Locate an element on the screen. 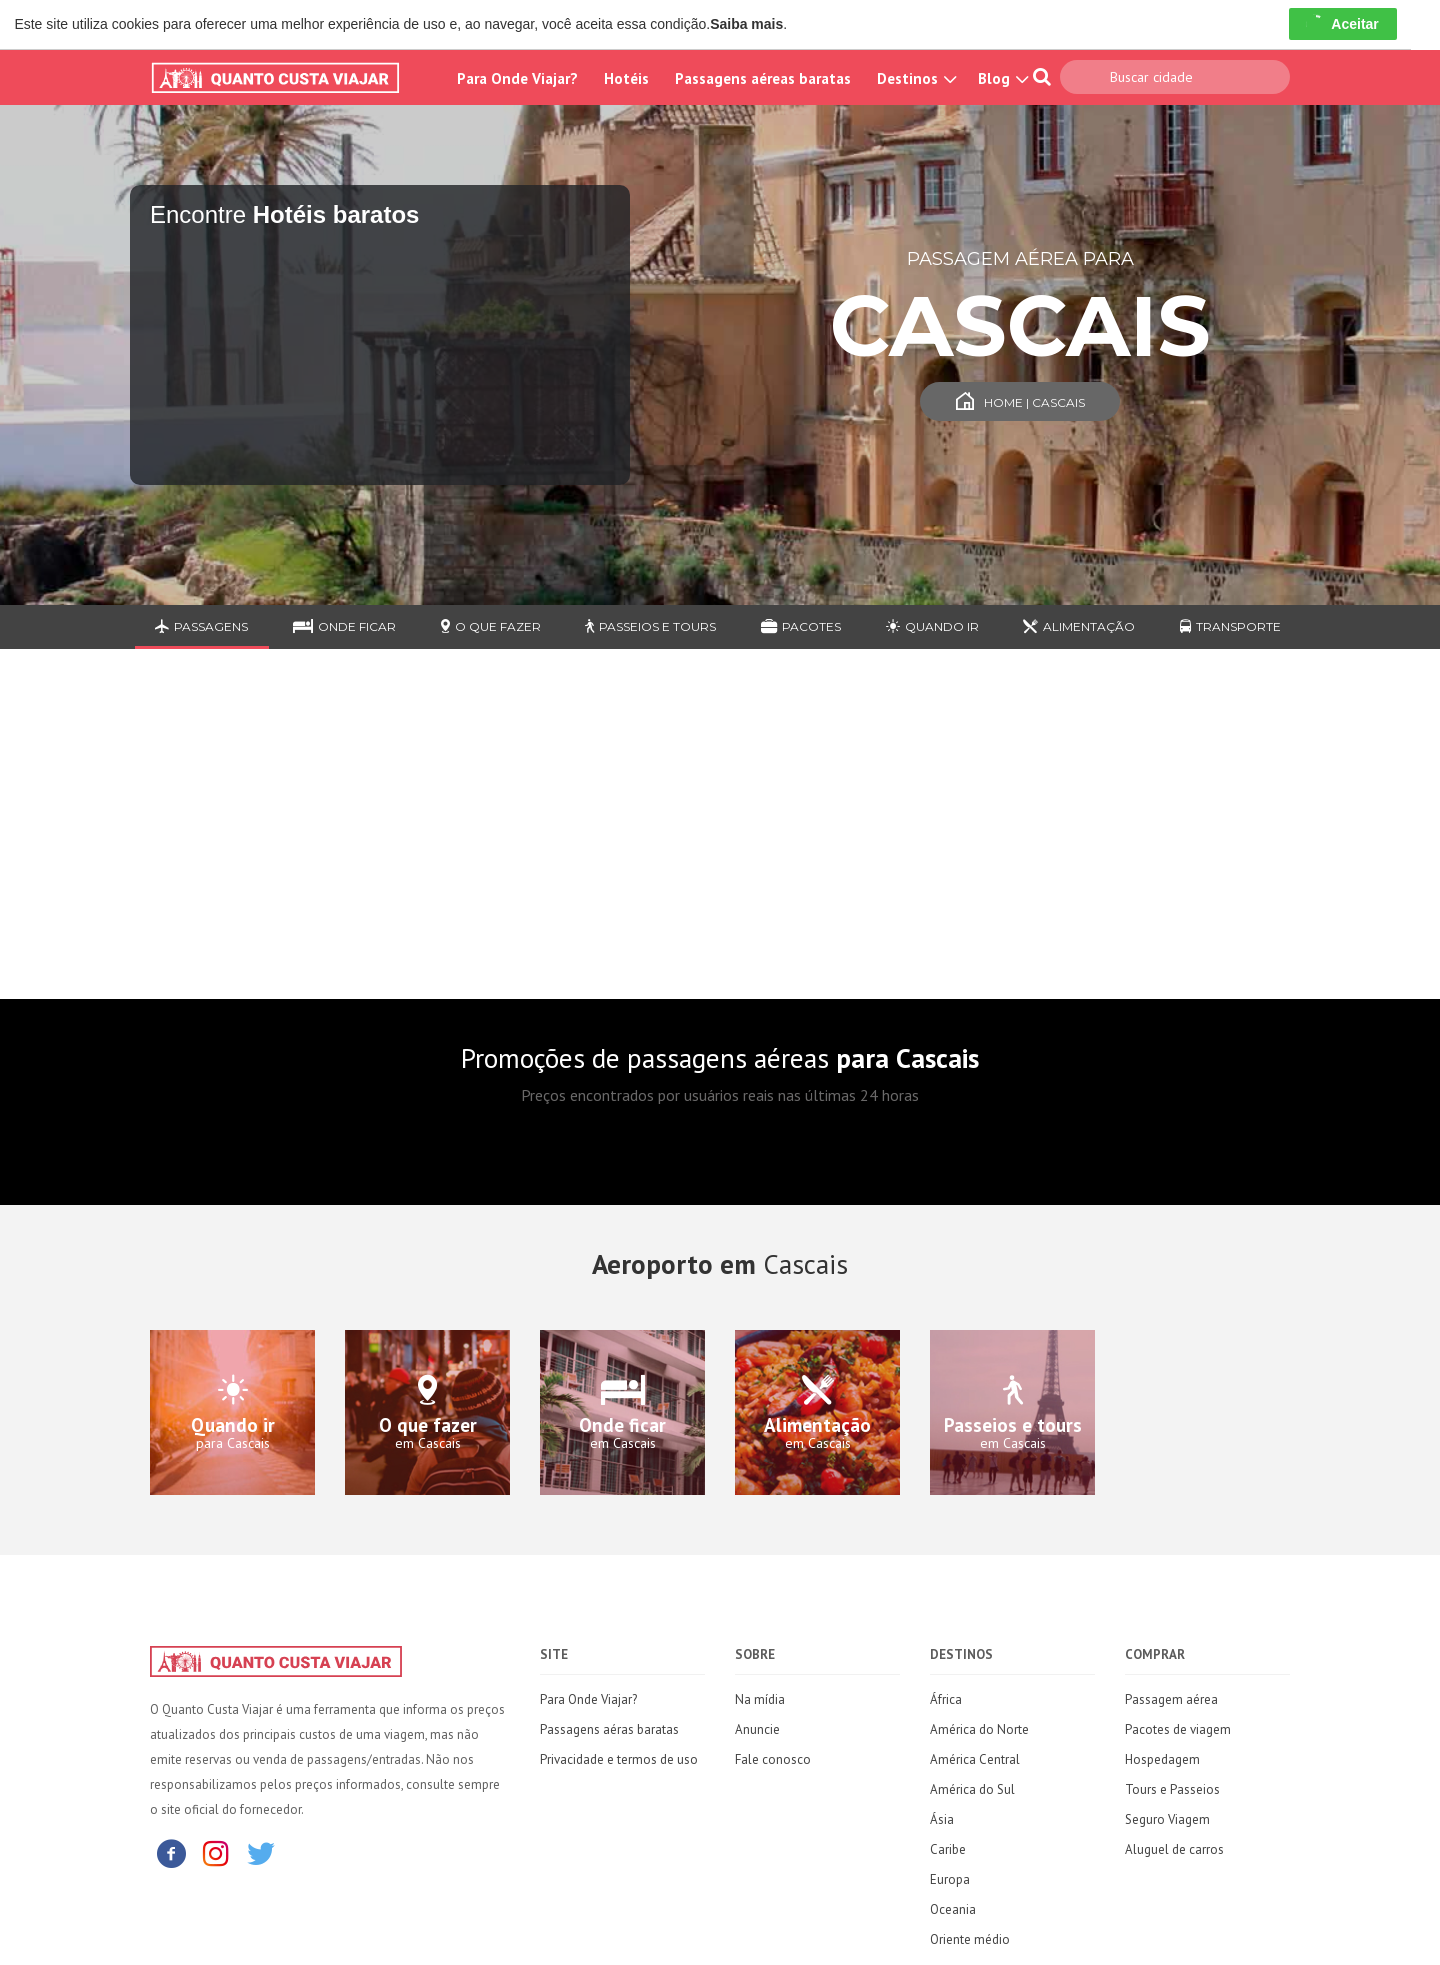  Passagem aérea is located at coordinates (1171, 1699).